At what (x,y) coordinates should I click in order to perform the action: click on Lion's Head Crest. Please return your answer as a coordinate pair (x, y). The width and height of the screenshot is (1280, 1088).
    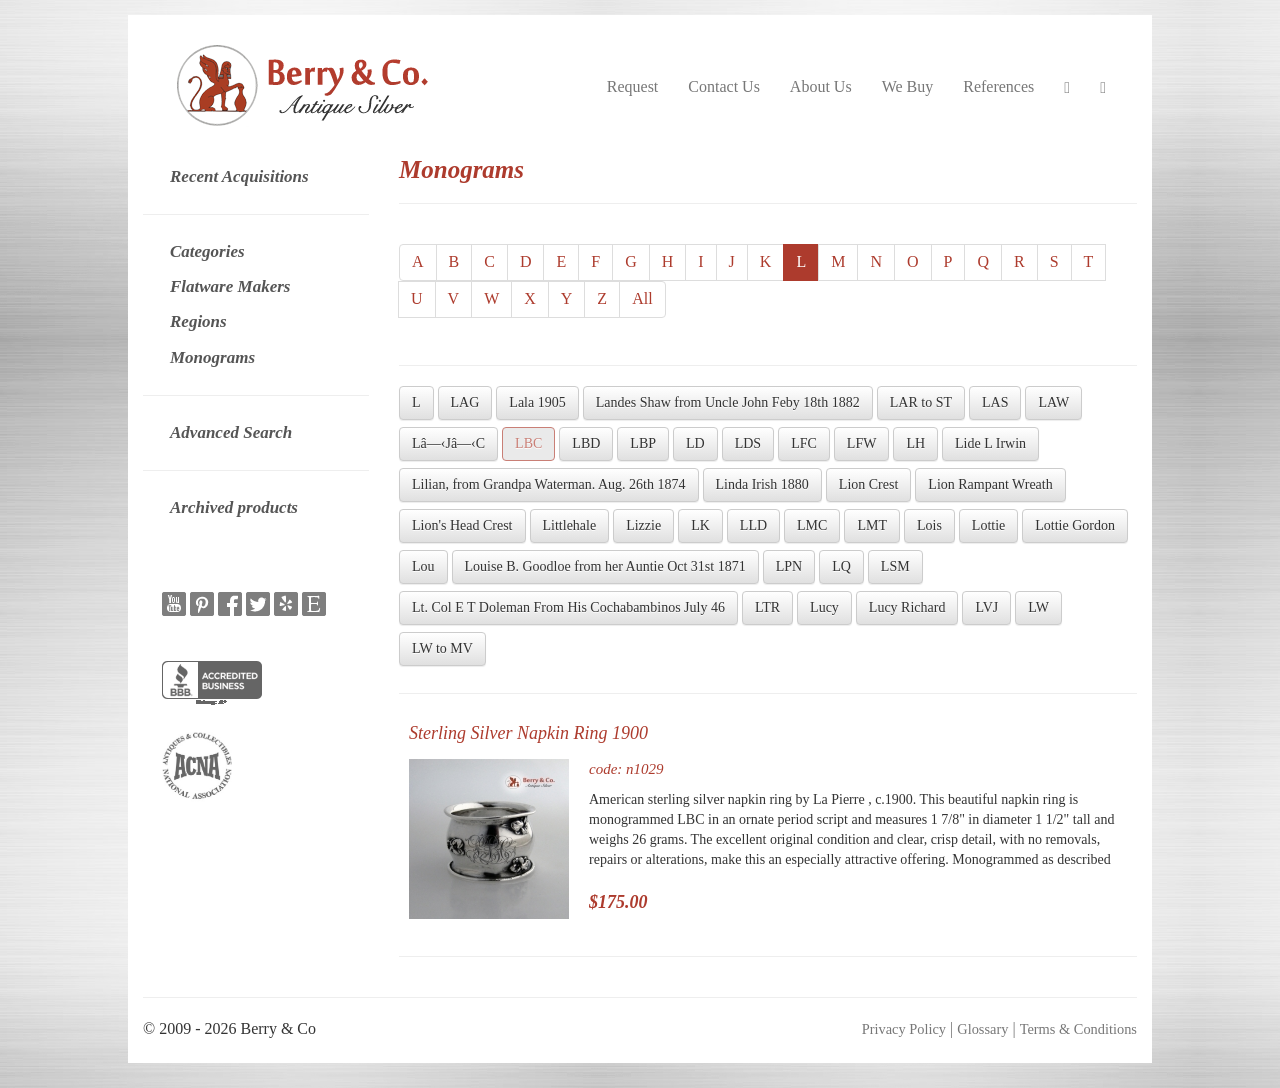
    Looking at the image, I should click on (462, 525).